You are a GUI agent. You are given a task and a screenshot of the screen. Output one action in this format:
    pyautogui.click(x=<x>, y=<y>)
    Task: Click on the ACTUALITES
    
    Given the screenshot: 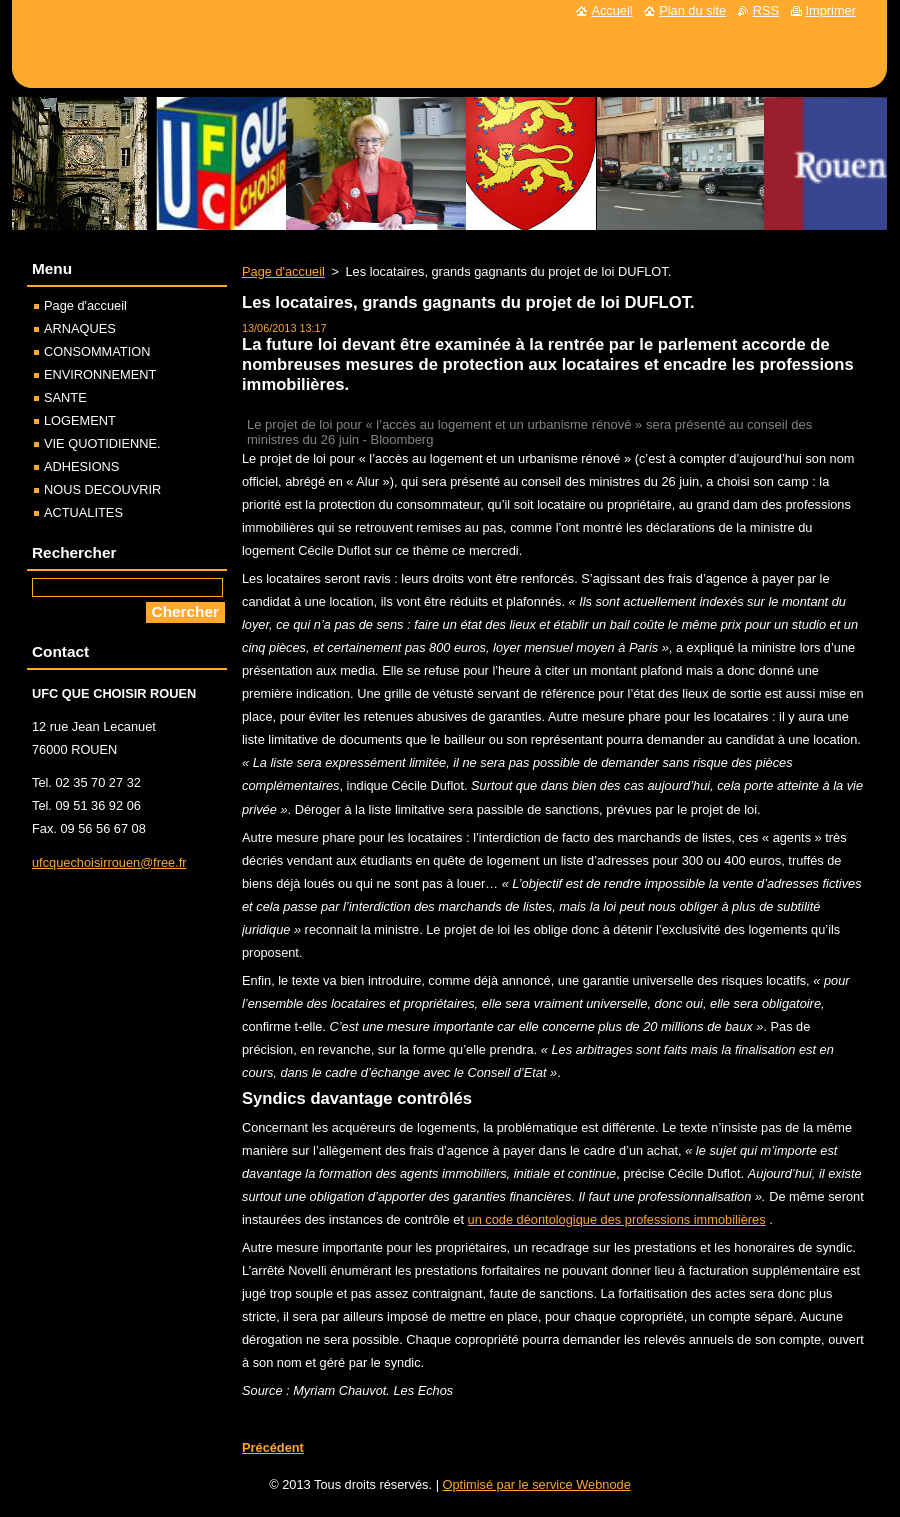 What is the action you would take?
    pyautogui.click(x=83, y=512)
    